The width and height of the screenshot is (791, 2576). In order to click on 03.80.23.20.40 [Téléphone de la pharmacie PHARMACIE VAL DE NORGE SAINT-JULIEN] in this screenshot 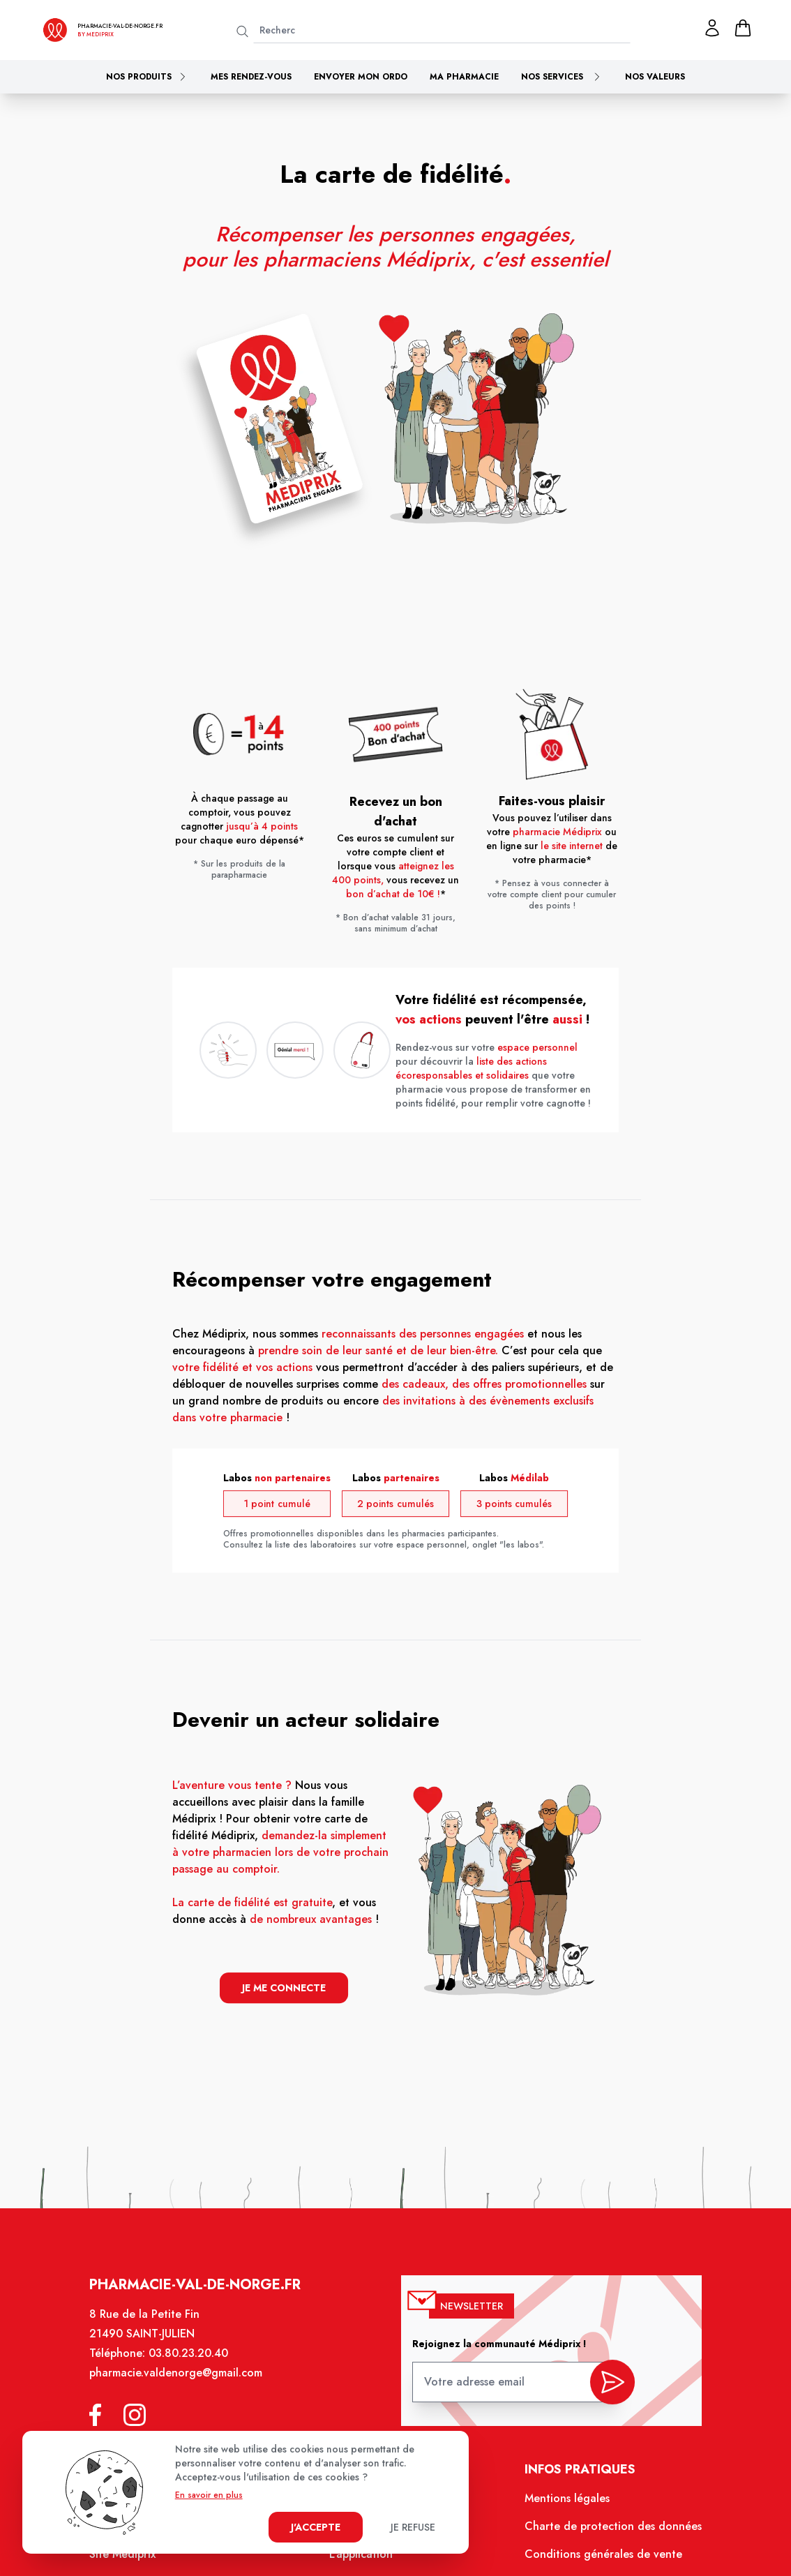, I will do `click(193, 2361)`.